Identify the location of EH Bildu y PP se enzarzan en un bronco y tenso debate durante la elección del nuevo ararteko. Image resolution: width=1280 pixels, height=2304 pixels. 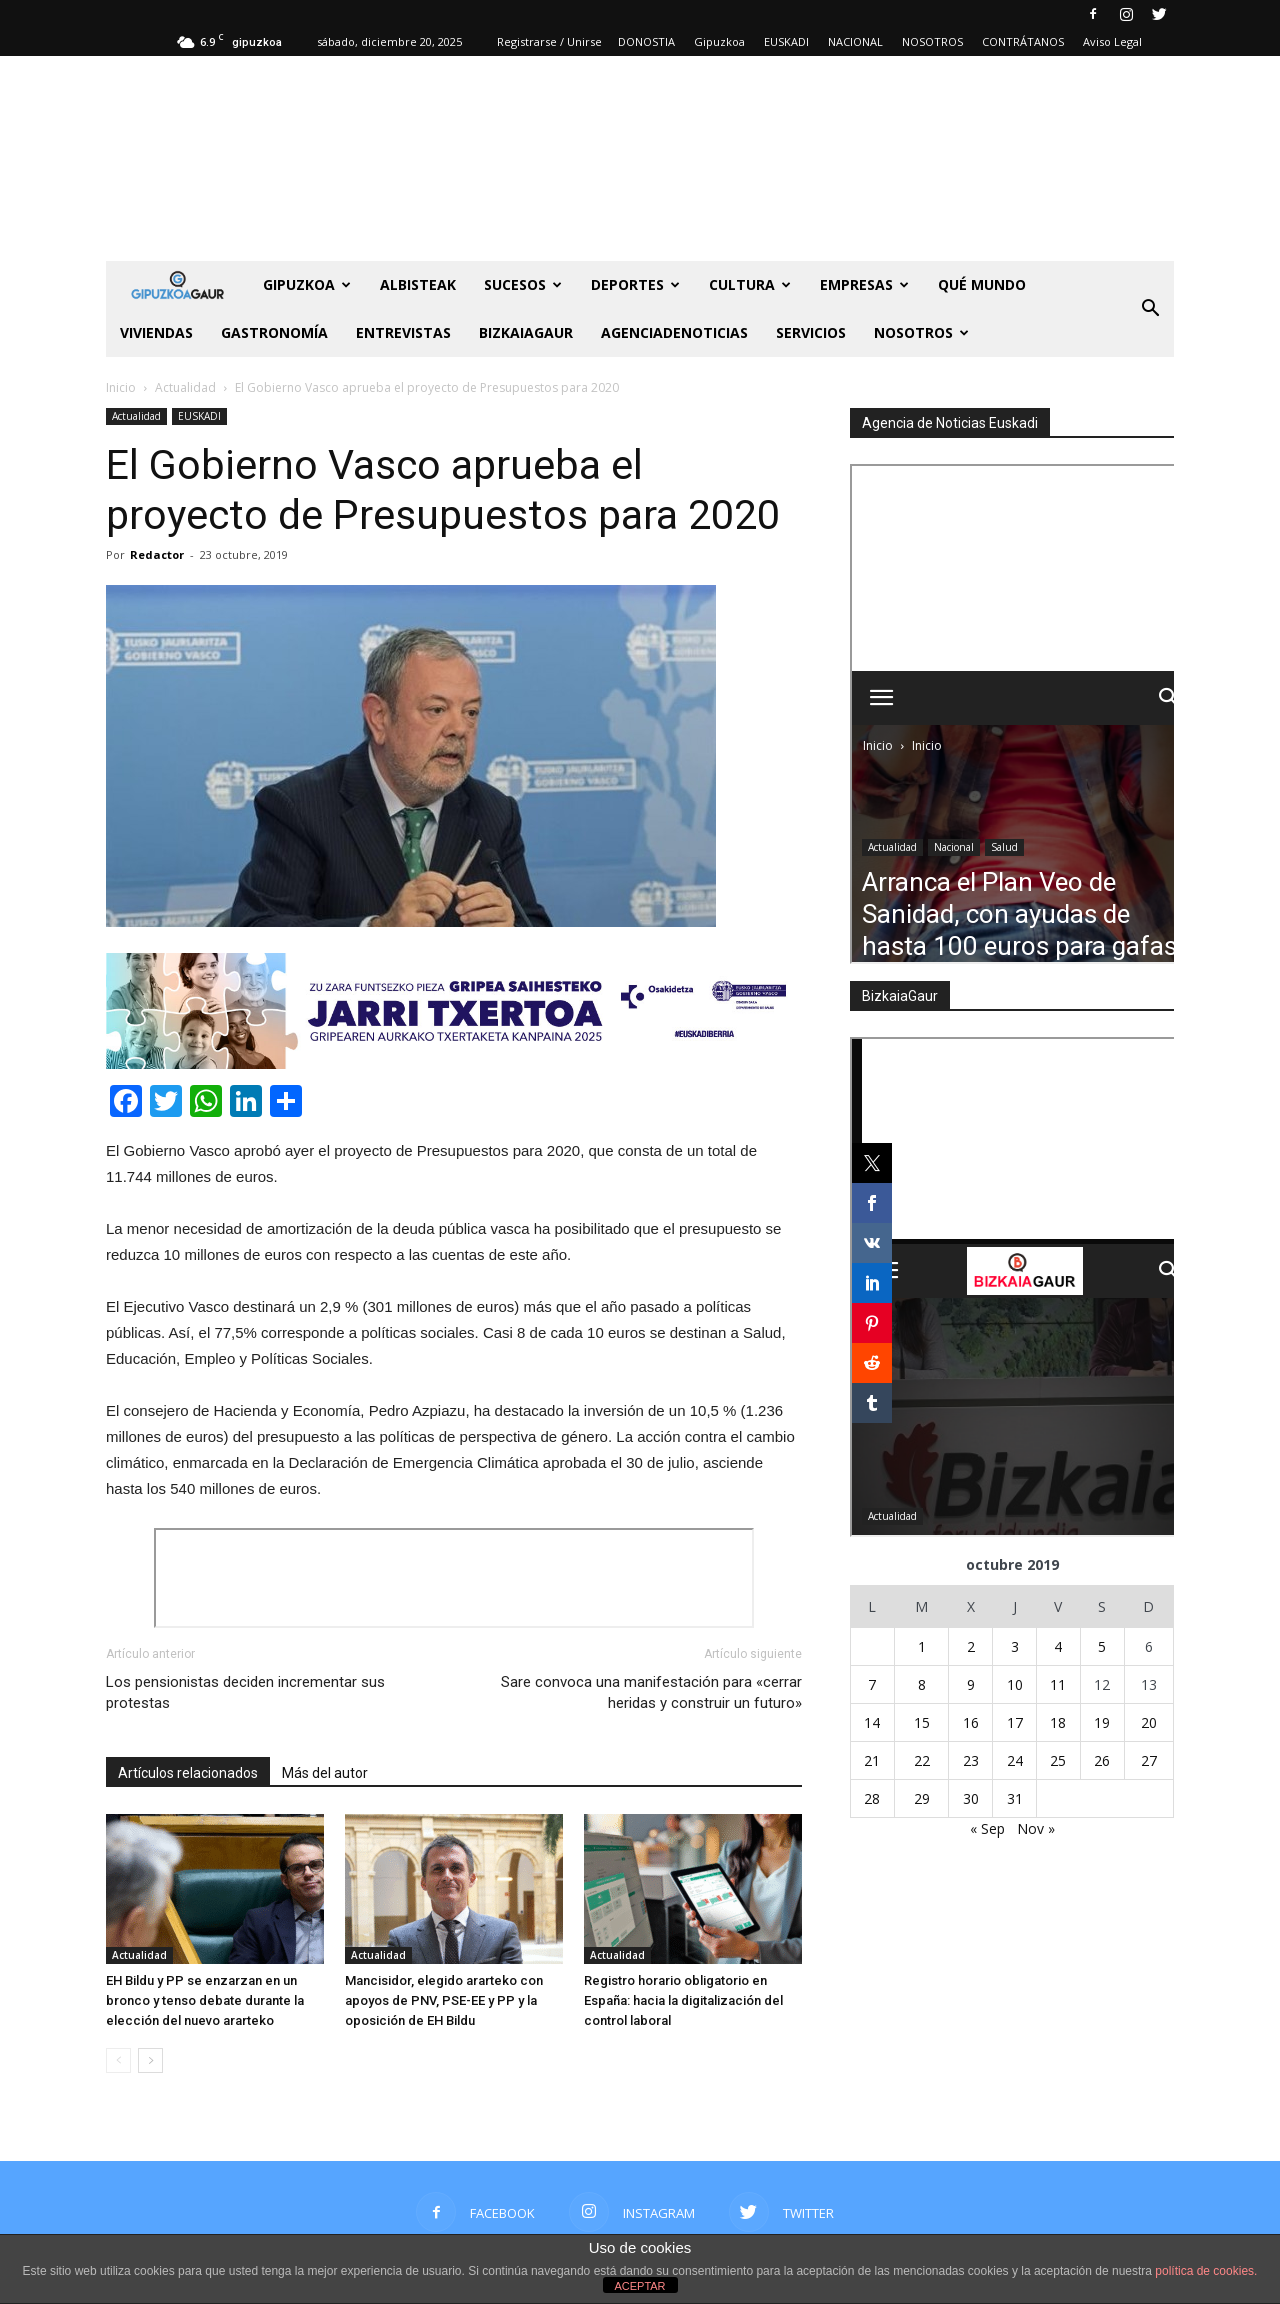
(205, 2000).